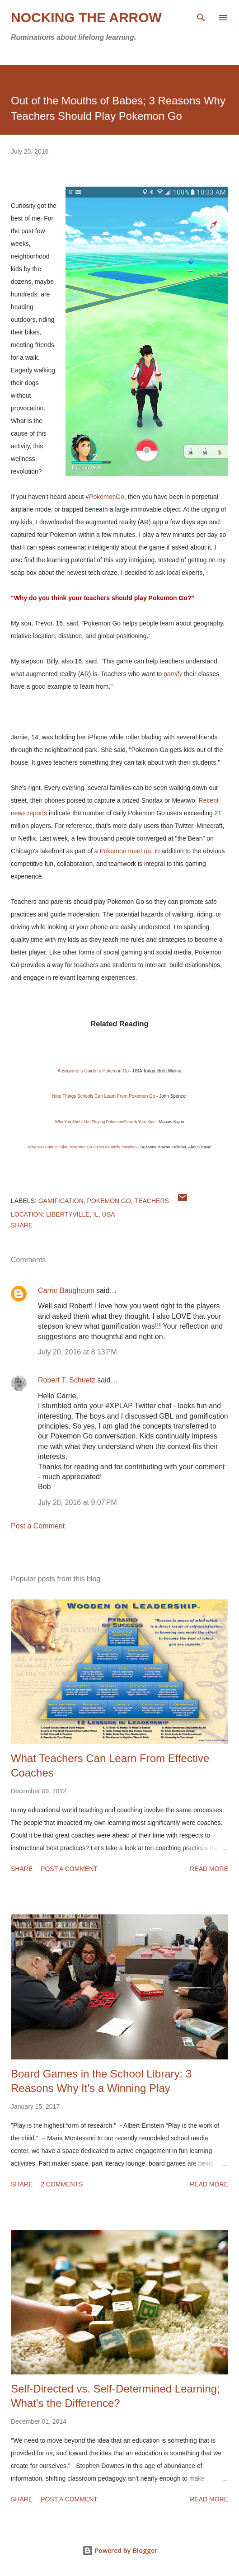  What do you see at coordinates (62, 2184) in the screenshot?
I see `2 comments` at bounding box center [62, 2184].